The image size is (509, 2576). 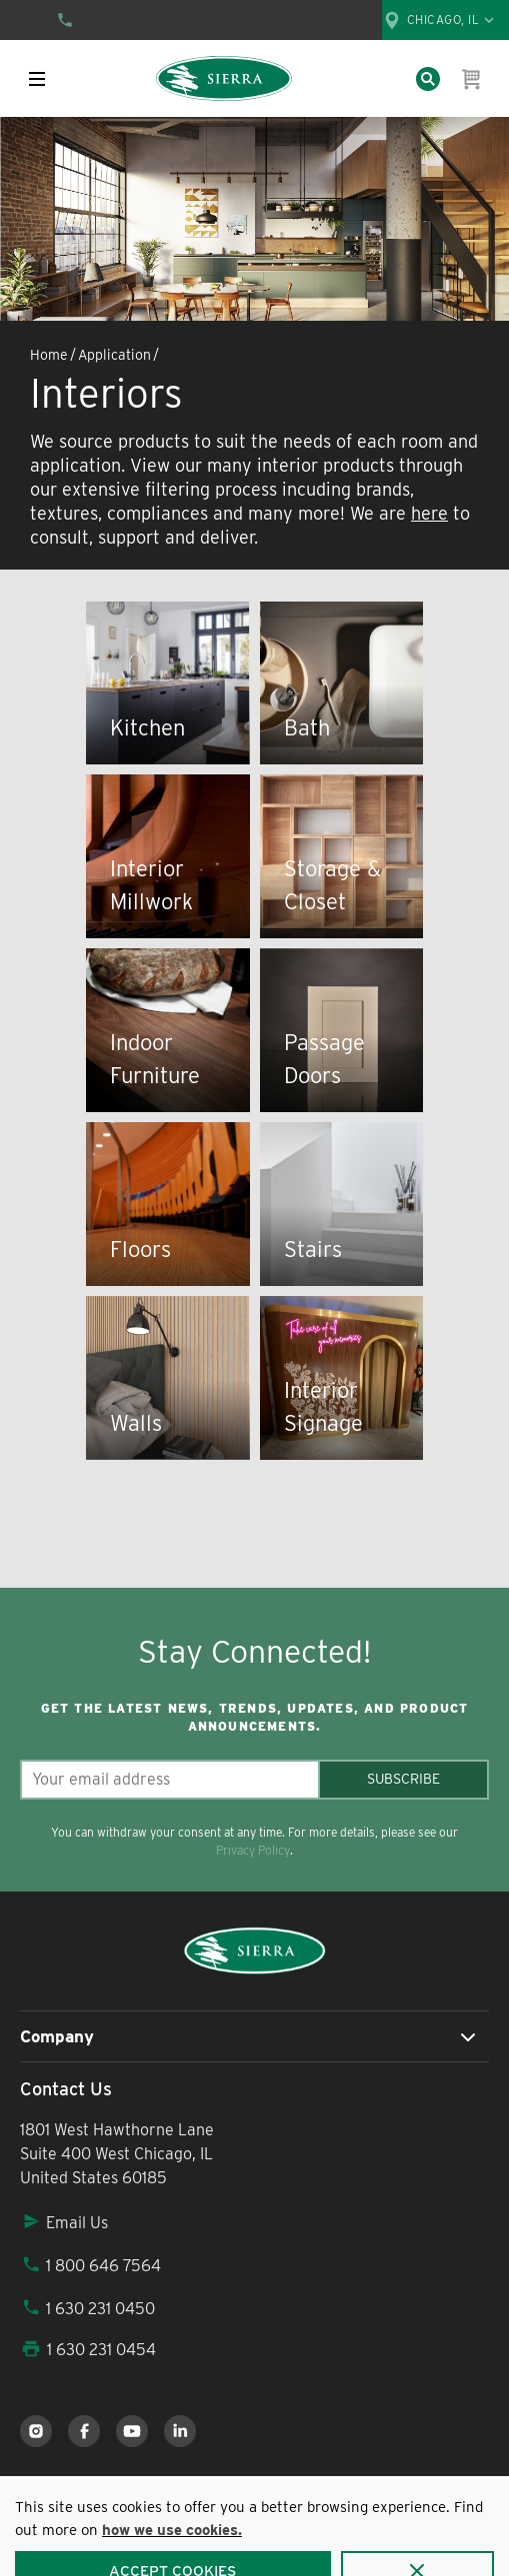 I want to click on 1 800 646 7564, so click(x=90, y=2265).